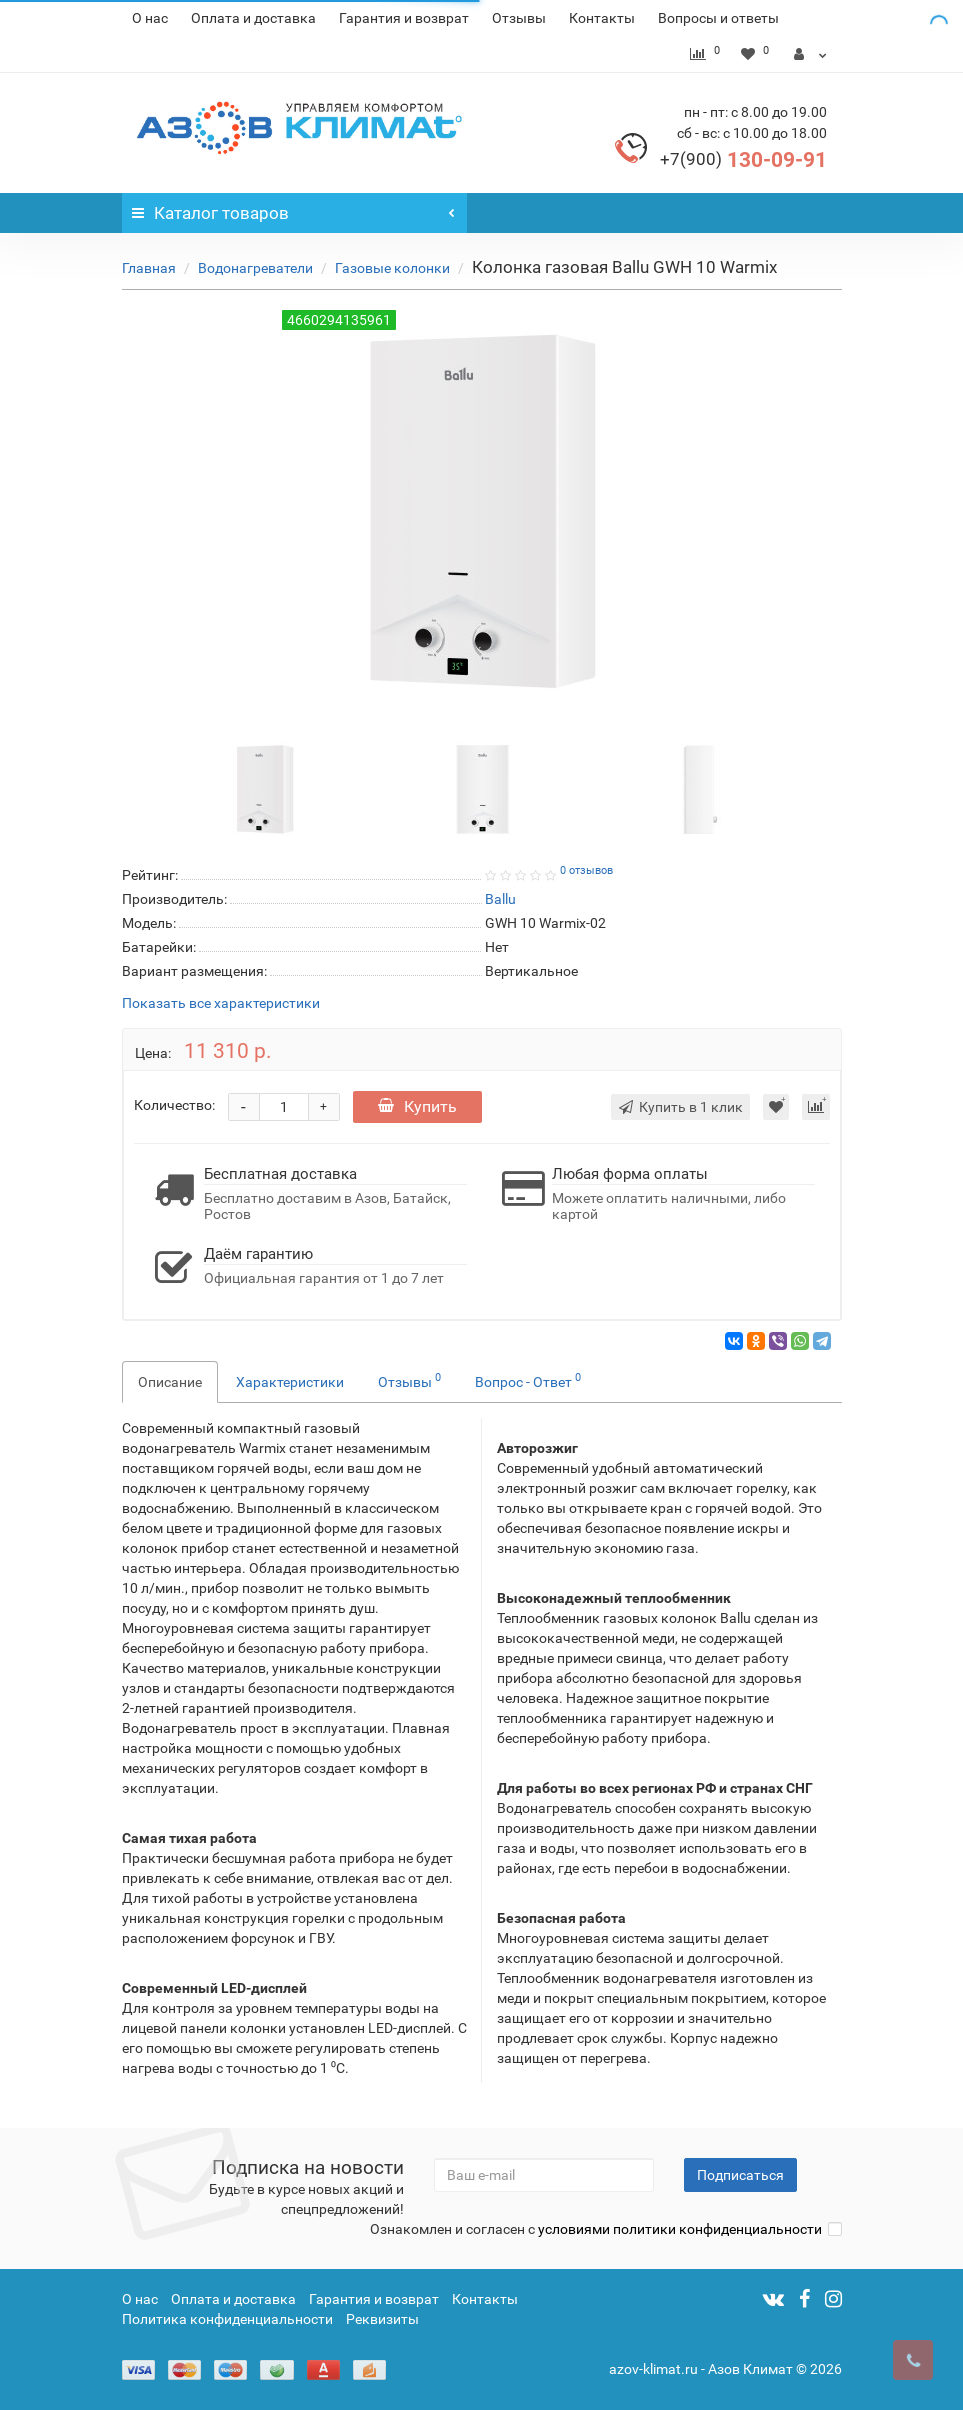 Image resolution: width=963 pixels, height=2410 pixels. I want to click on Главная, so click(149, 268).